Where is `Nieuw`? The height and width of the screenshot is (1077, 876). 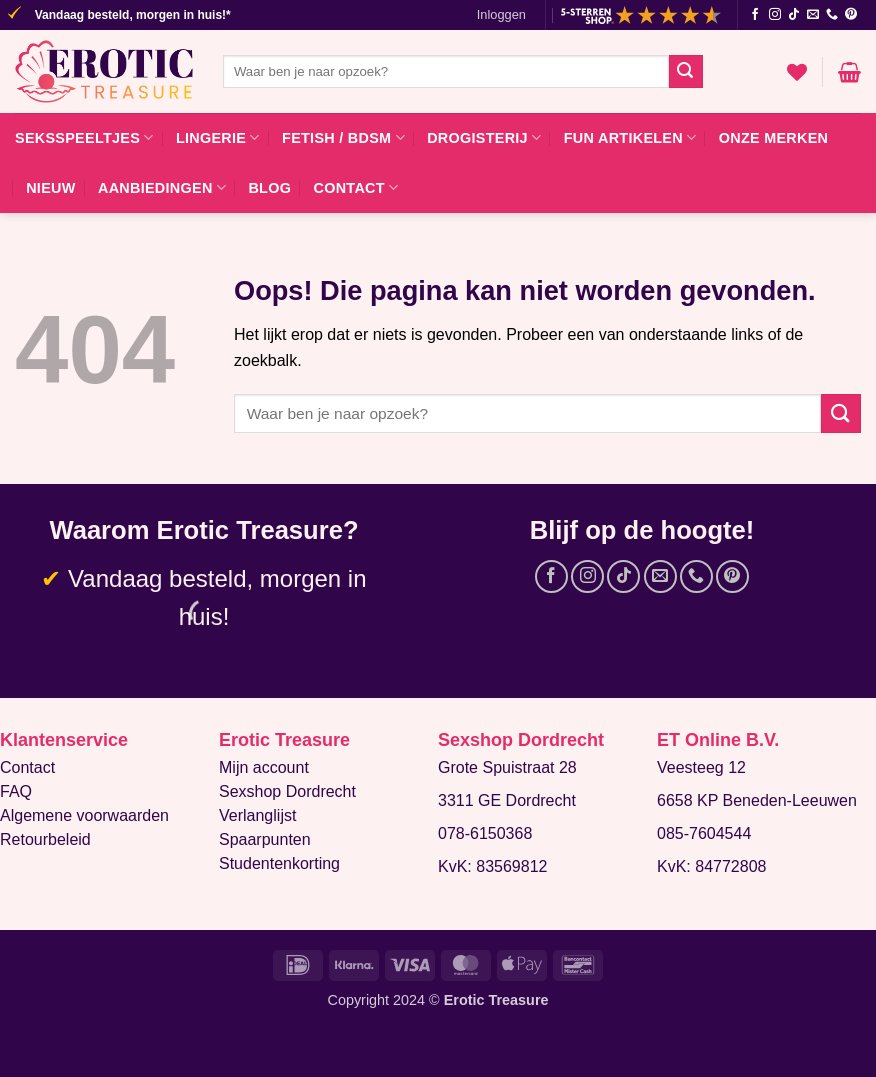
Nieuw is located at coordinates (50, 188).